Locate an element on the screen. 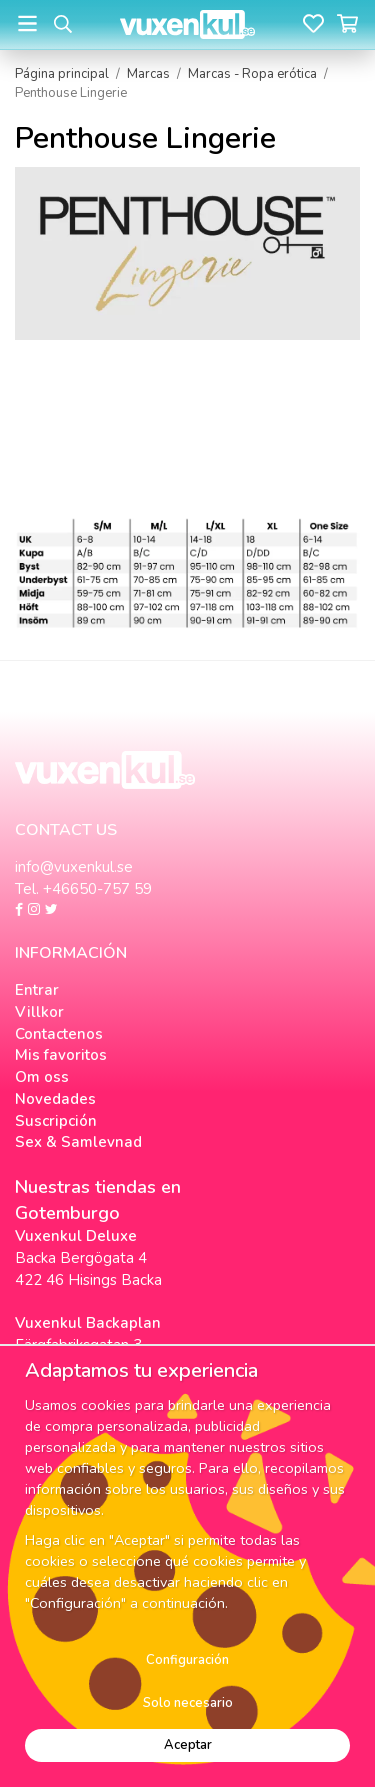 The image size is (375, 1787). Solo necesario is located at coordinates (188, 1703).